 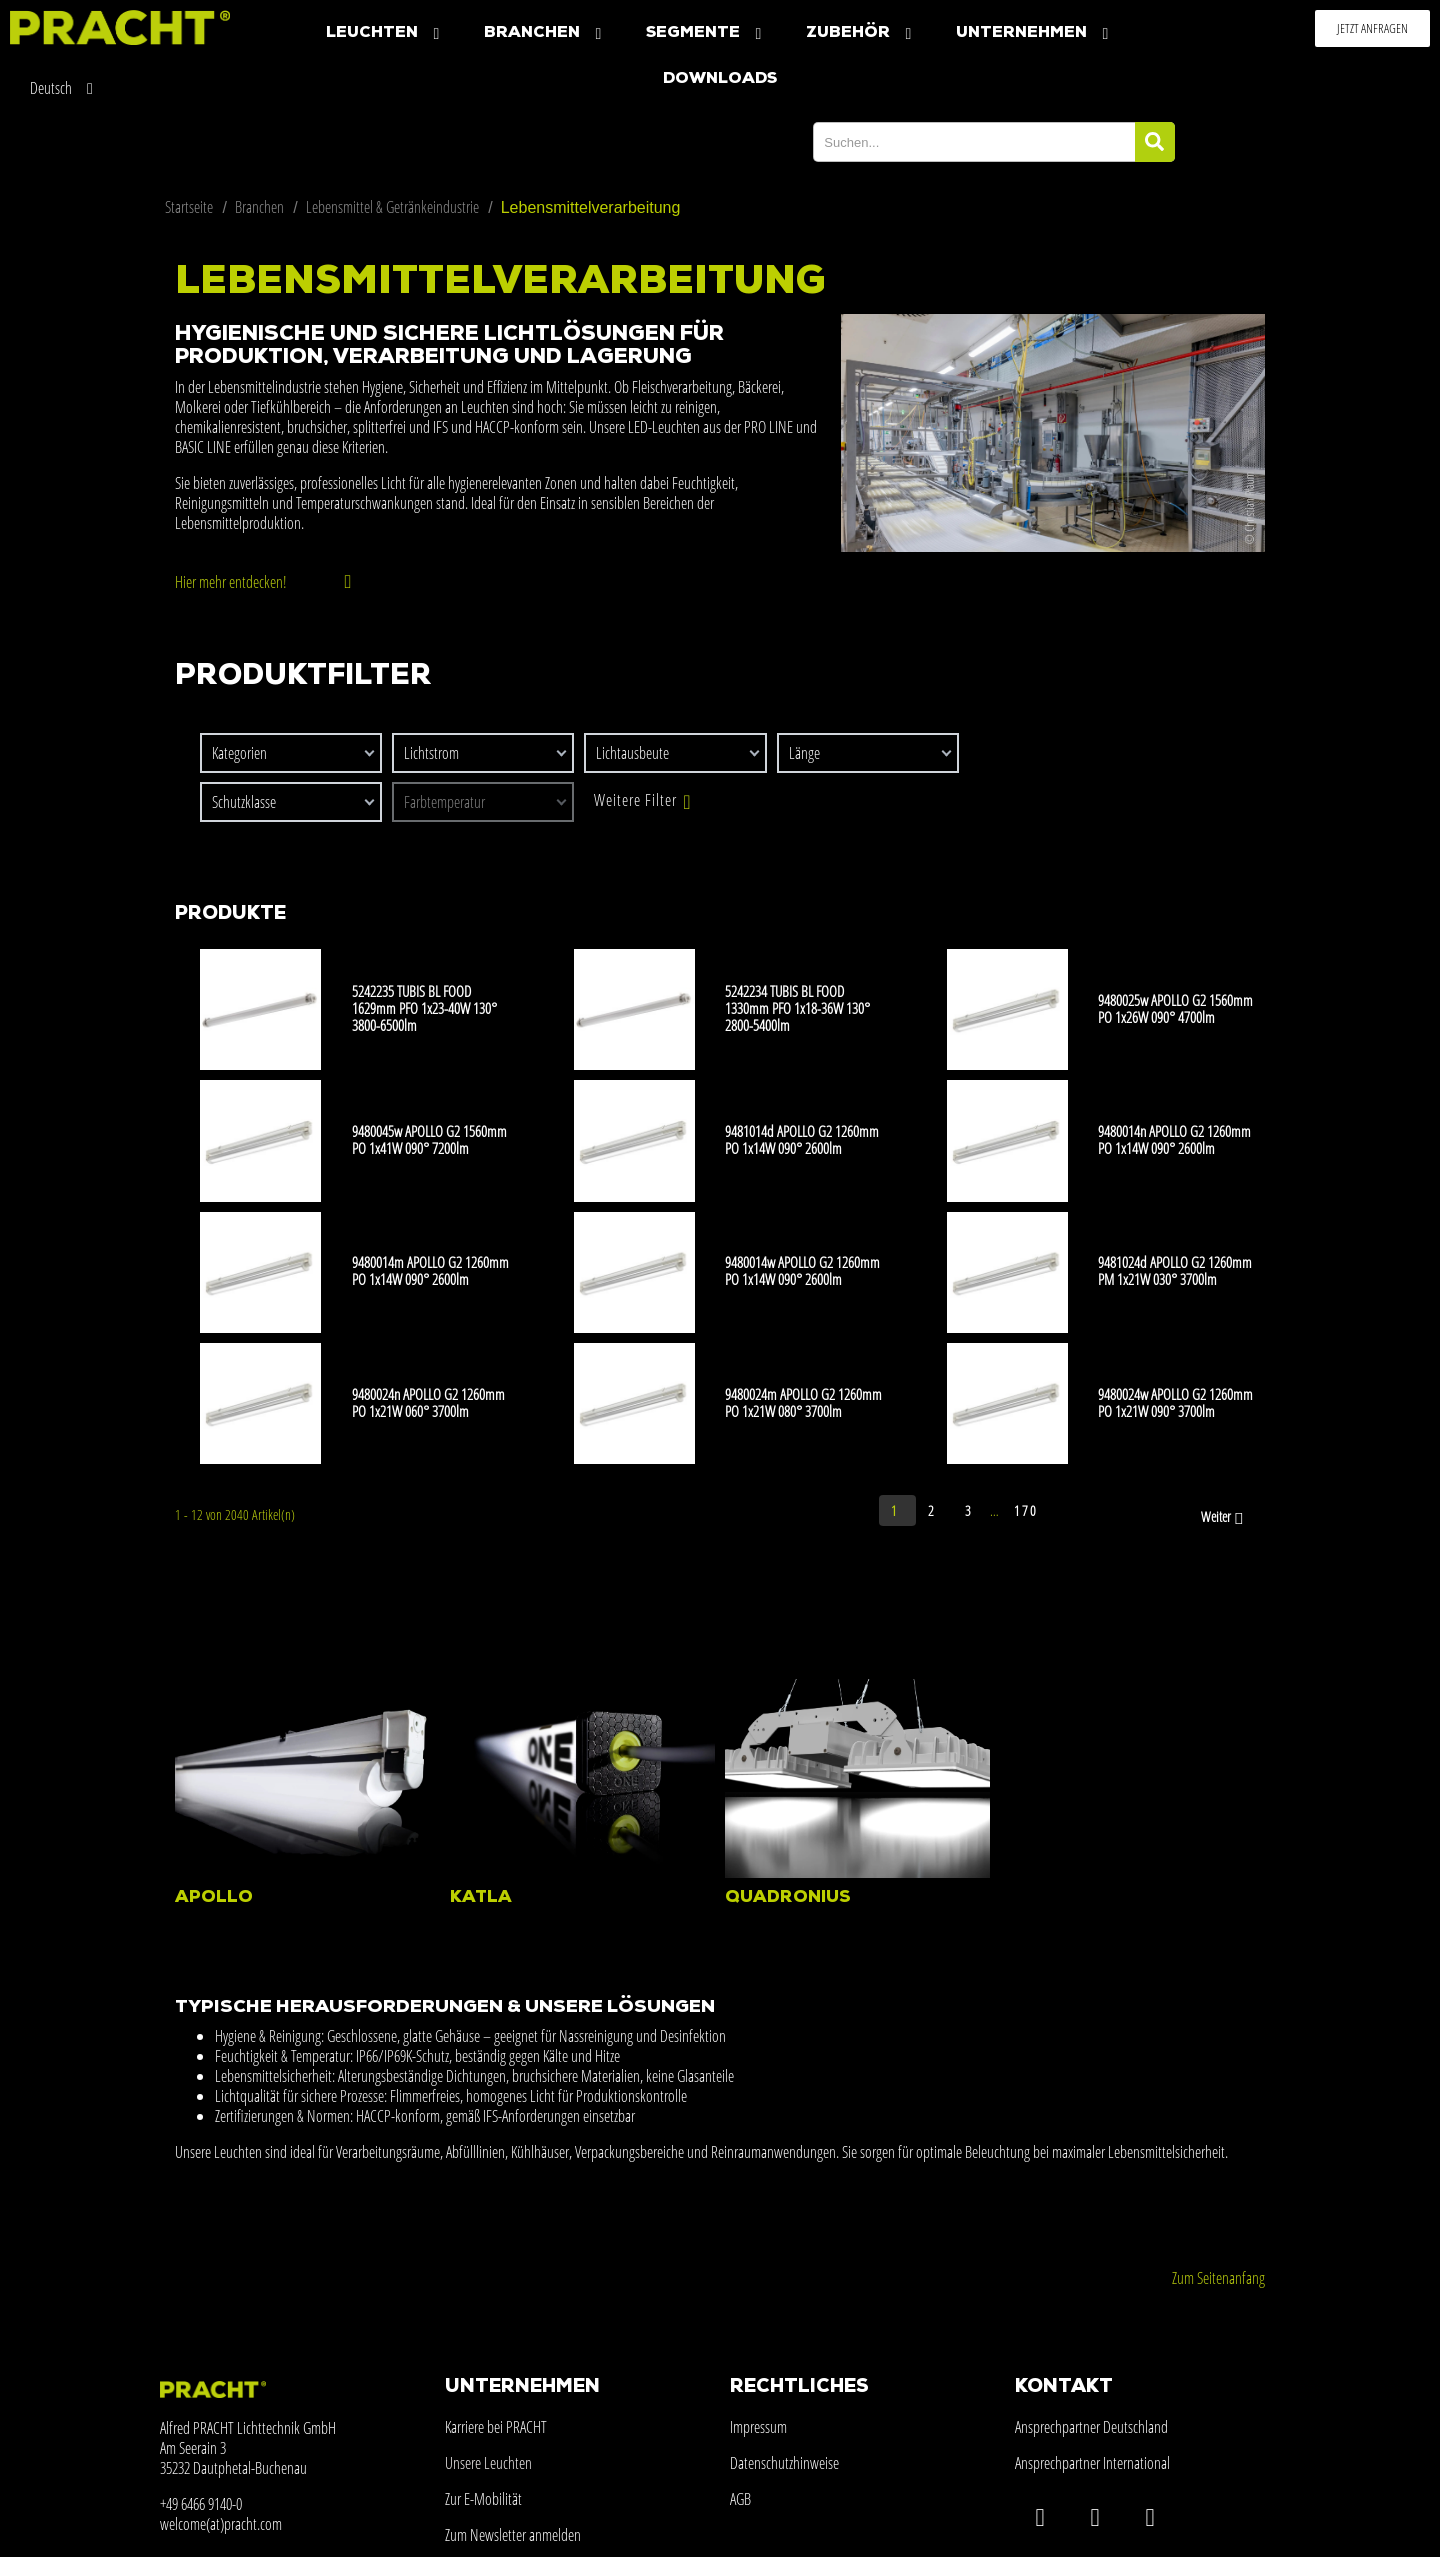 What do you see at coordinates (429, 1139) in the screenshot?
I see `9480045w APOLLO G2 1560mm PO 1x41W 090° 7200lm` at bounding box center [429, 1139].